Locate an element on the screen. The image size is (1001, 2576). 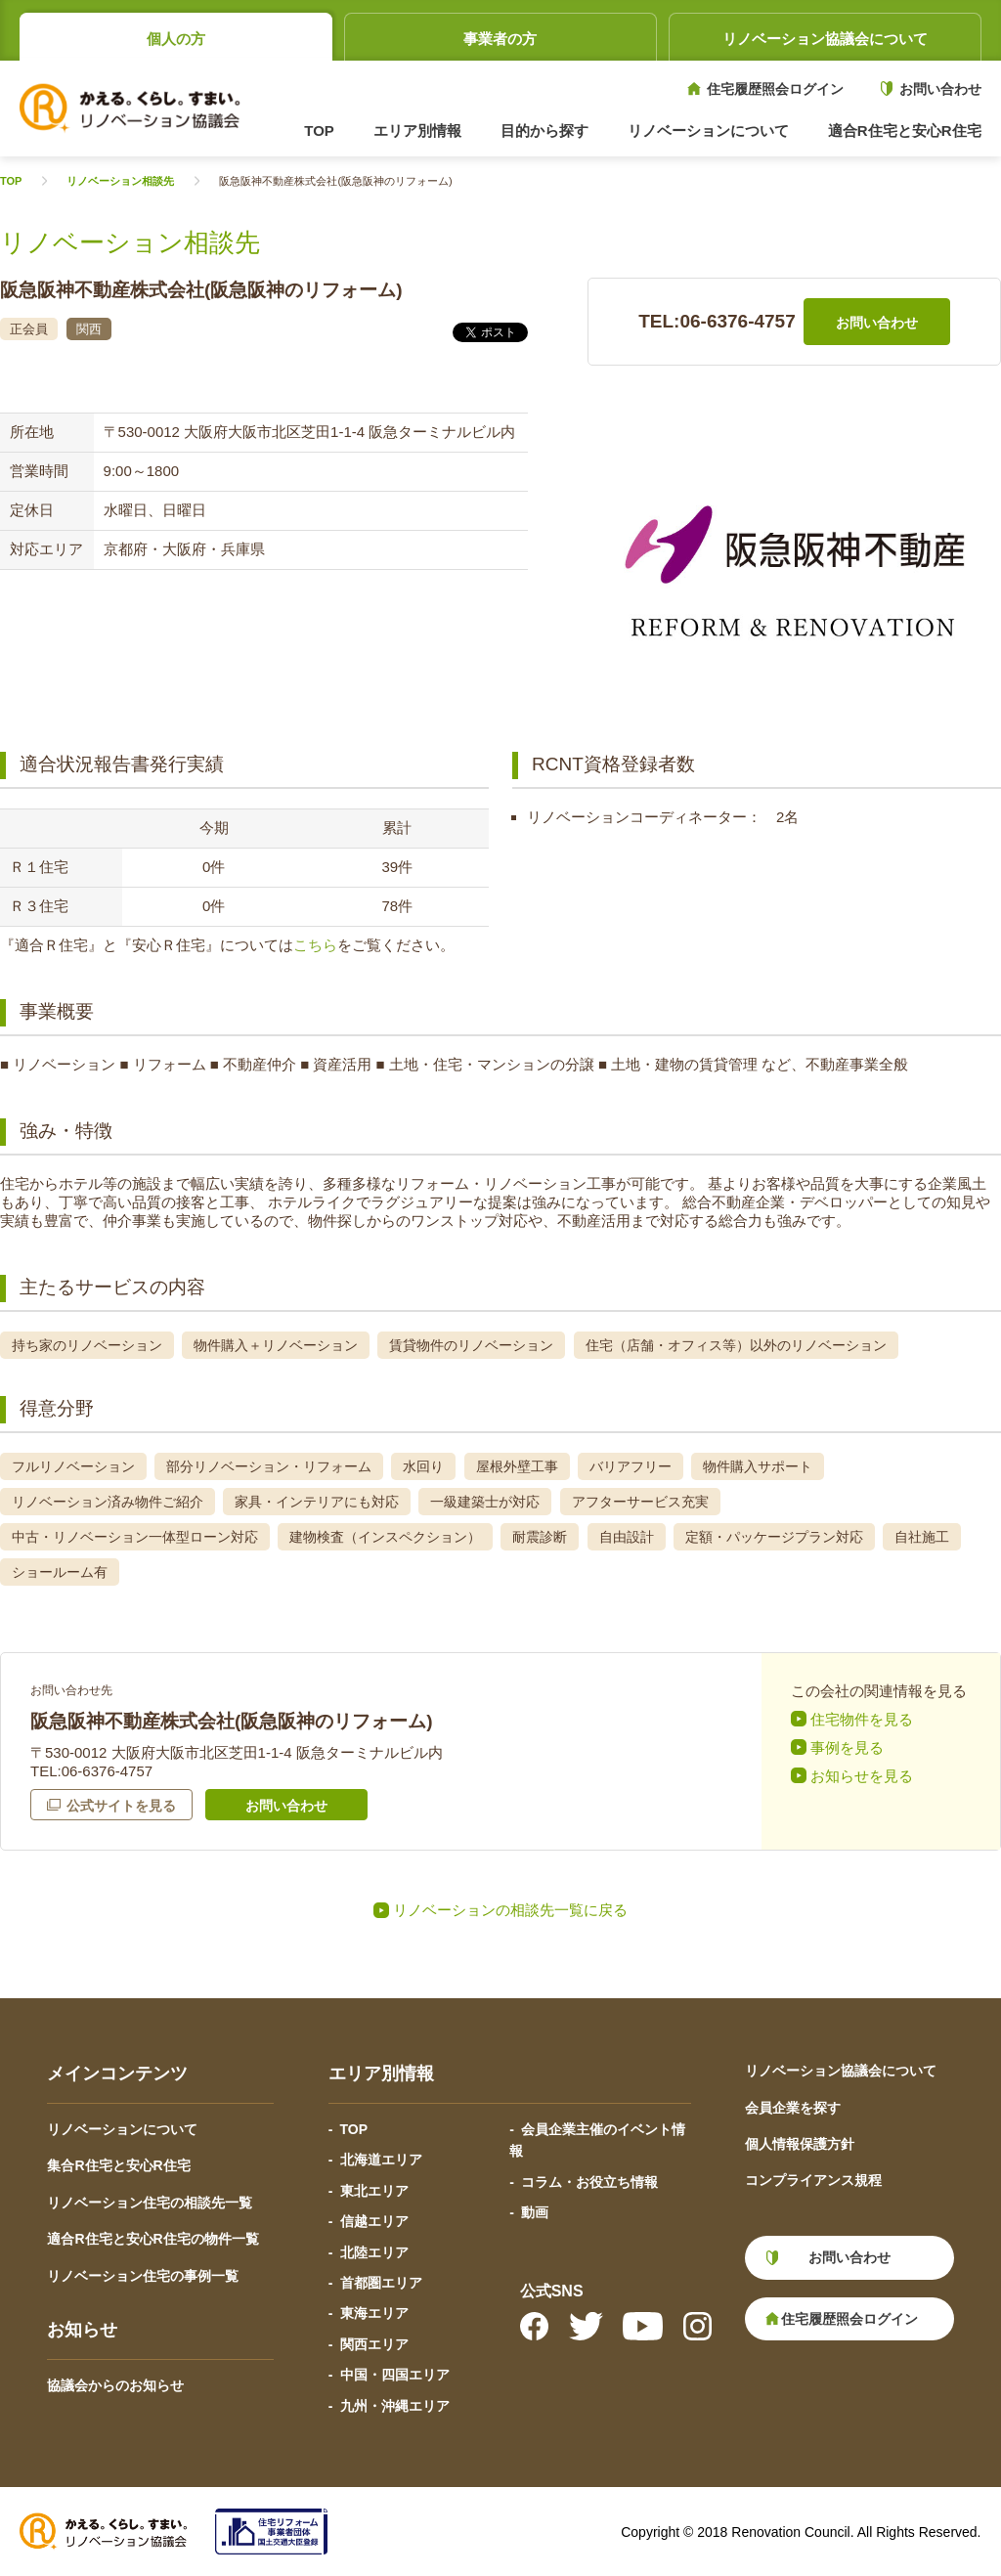
リノベーション相談先 is located at coordinates (120, 181).